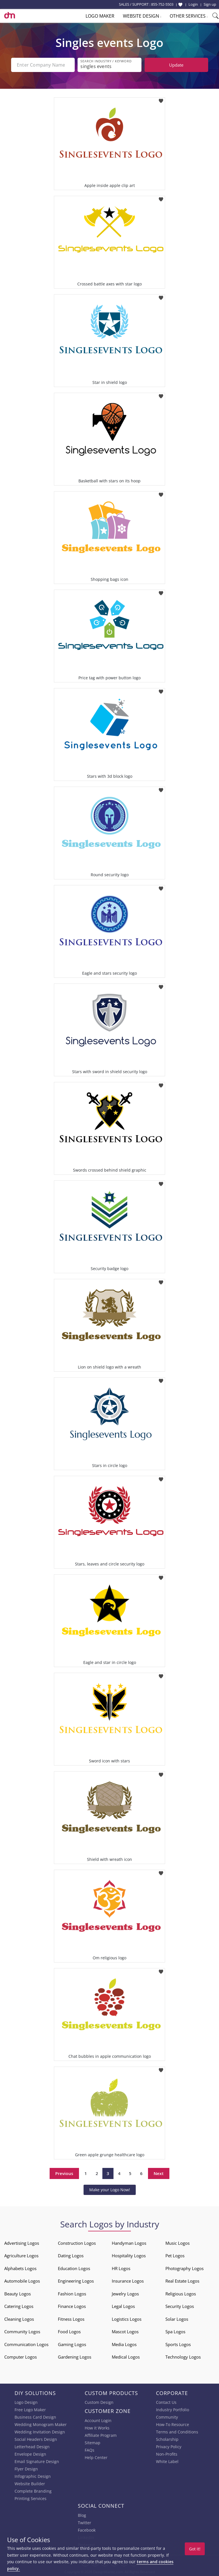  What do you see at coordinates (71, 2319) in the screenshot?
I see `Fitness Logos` at bounding box center [71, 2319].